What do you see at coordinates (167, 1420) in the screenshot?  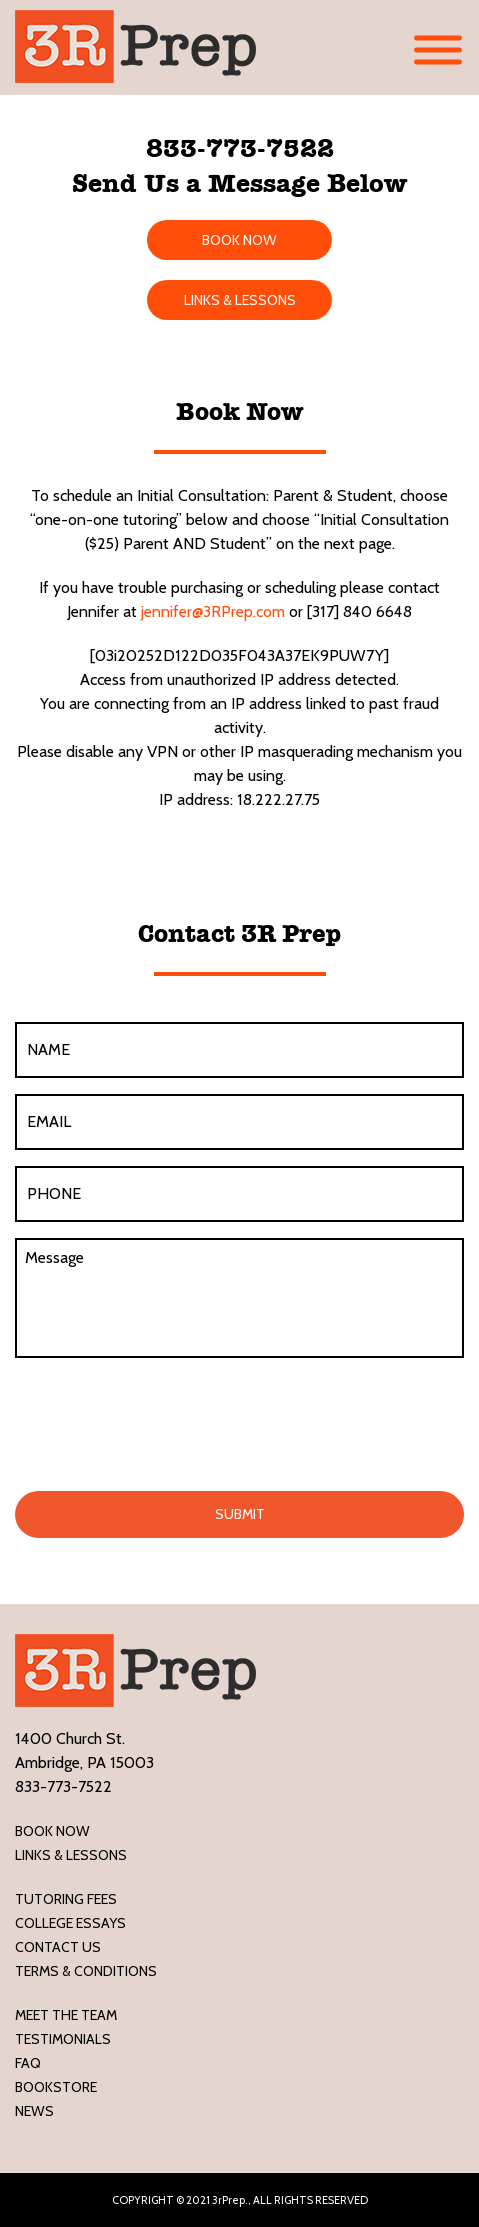 I see `[presentation]` at bounding box center [167, 1420].